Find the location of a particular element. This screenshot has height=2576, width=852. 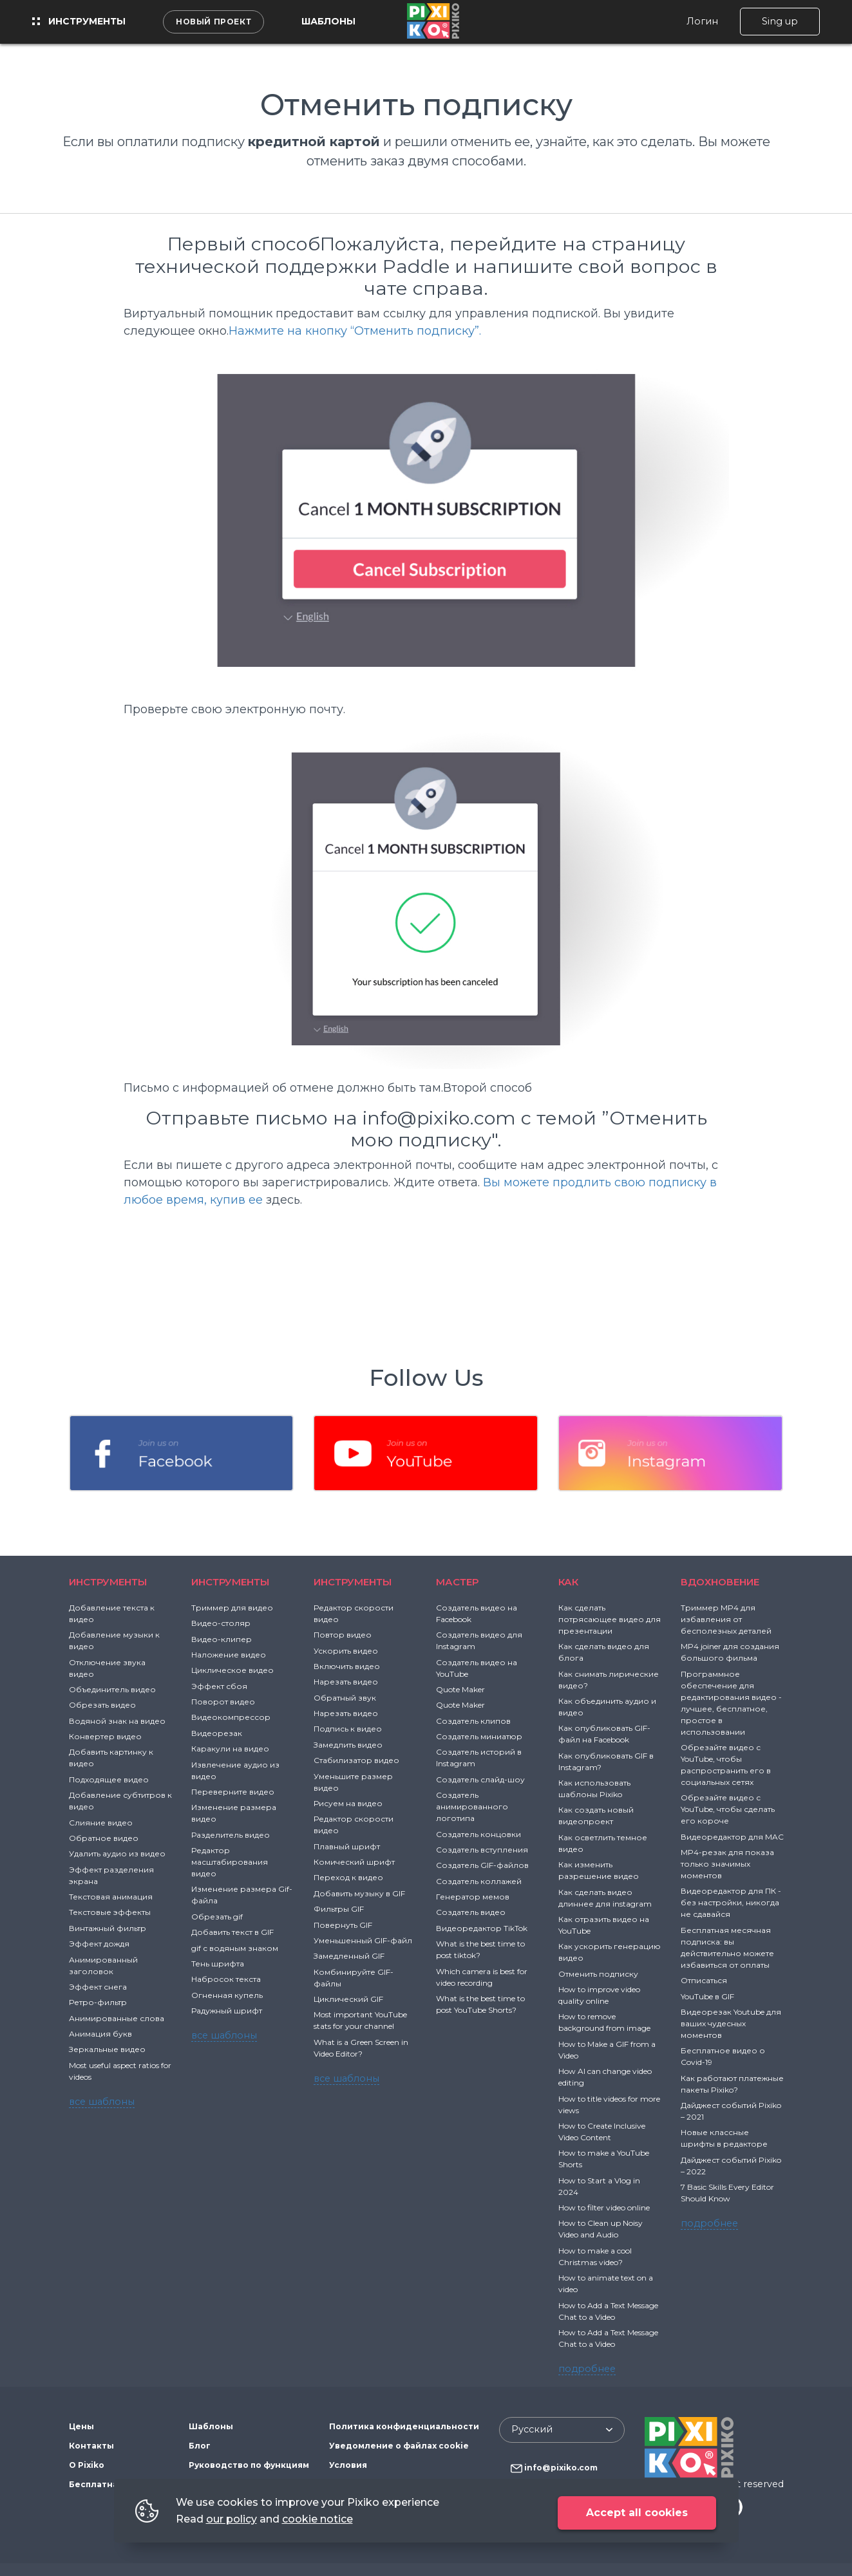

Подходящее видео is located at coordinates (109, 1779).